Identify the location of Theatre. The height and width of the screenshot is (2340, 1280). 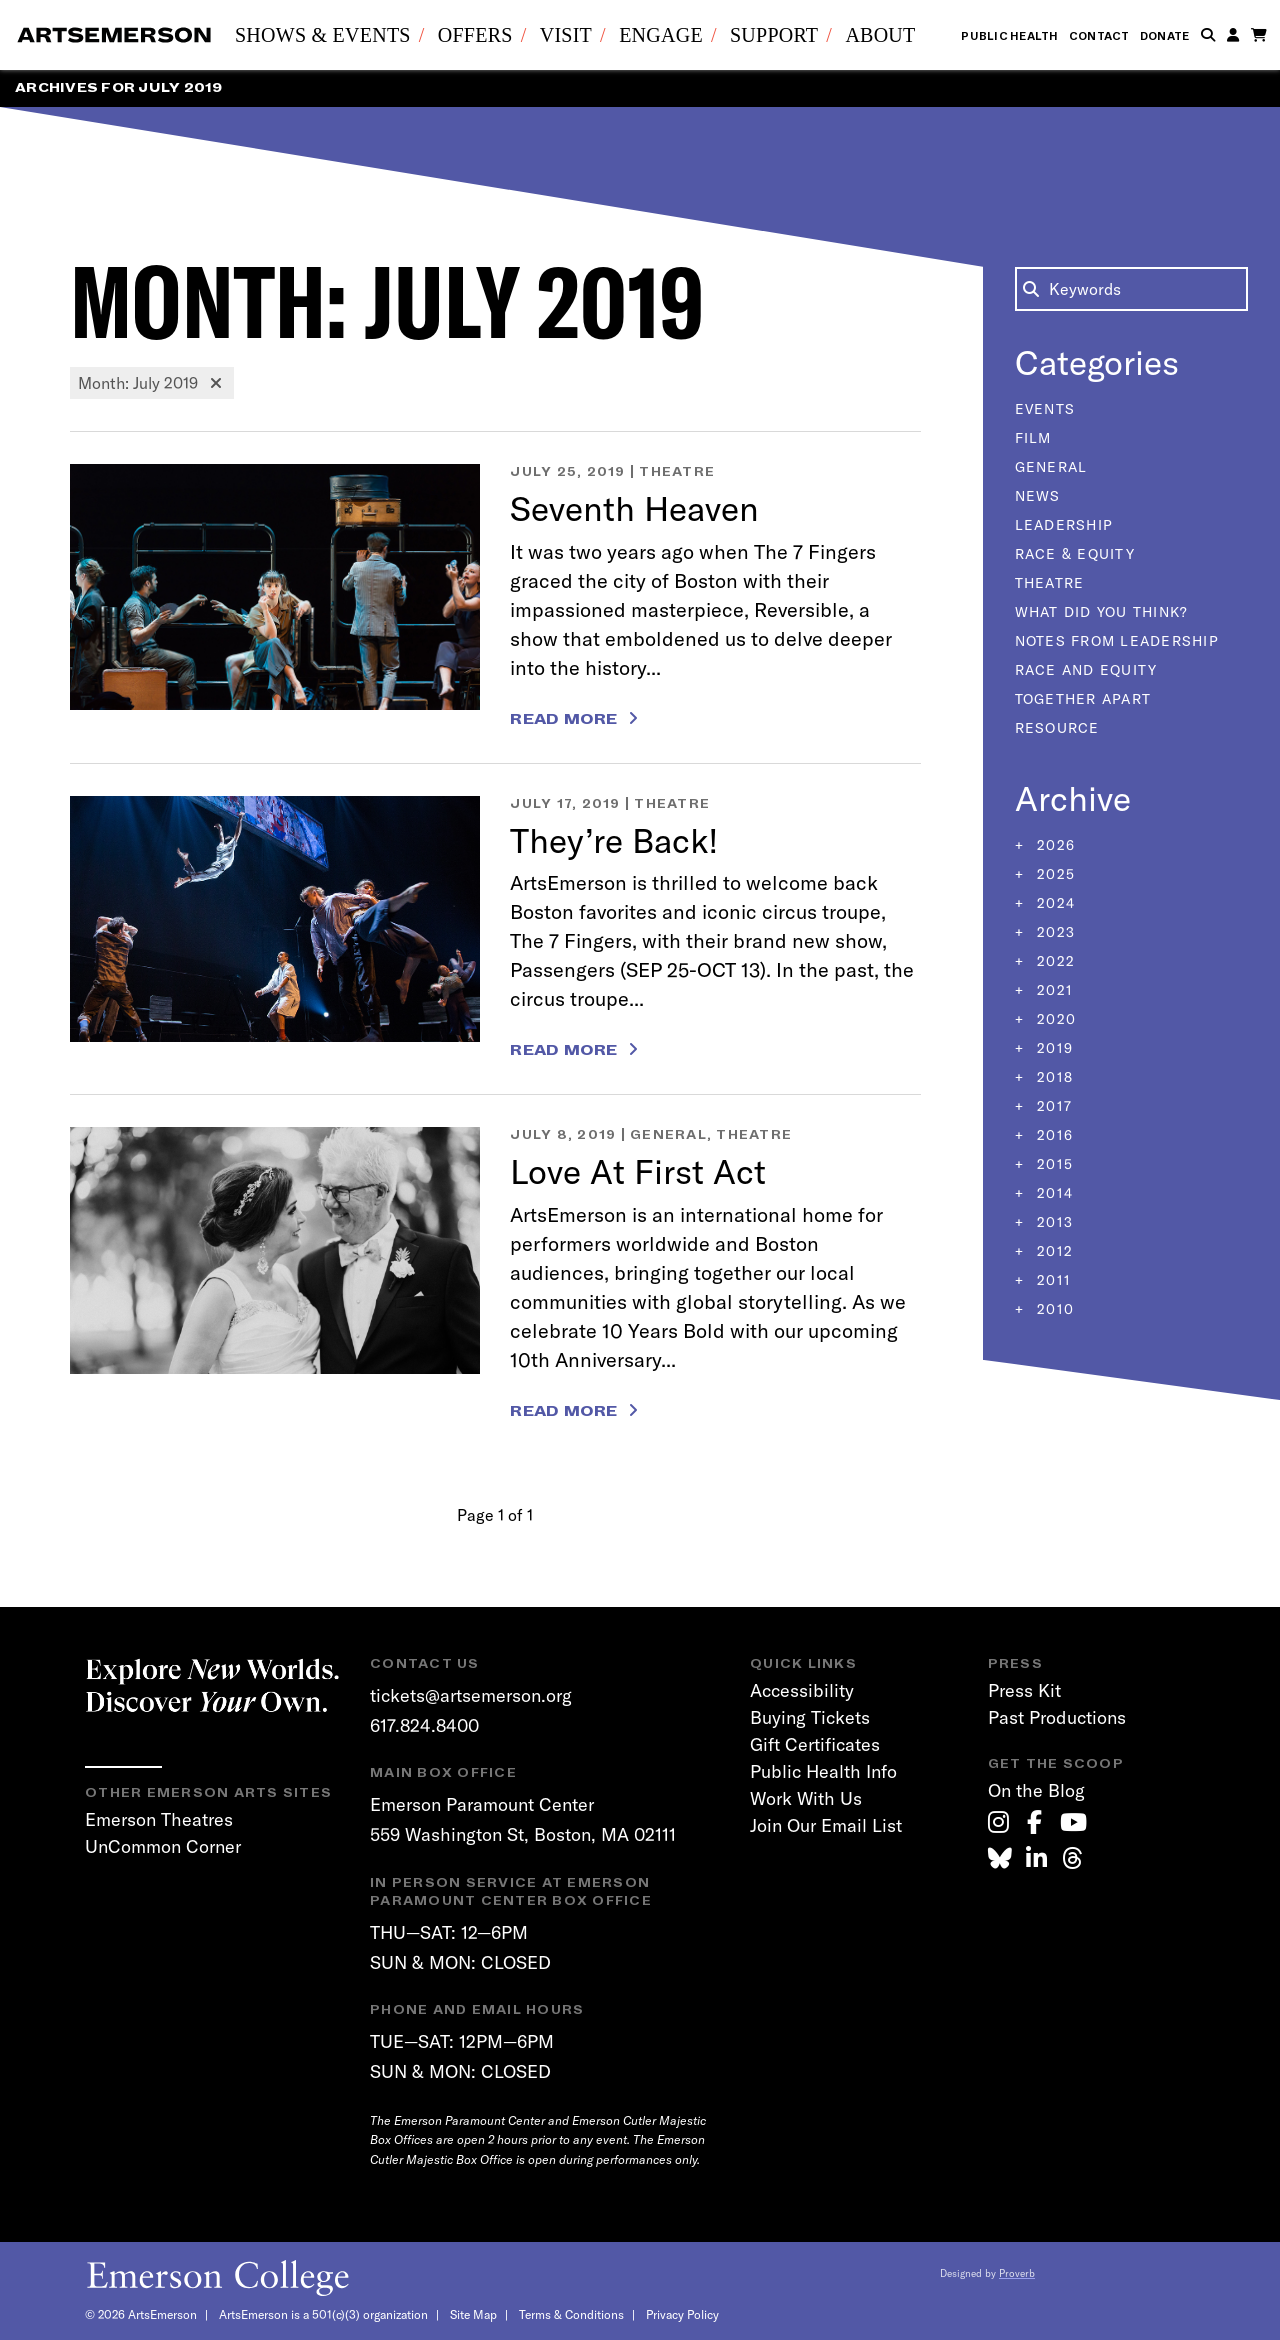
(677, 471).